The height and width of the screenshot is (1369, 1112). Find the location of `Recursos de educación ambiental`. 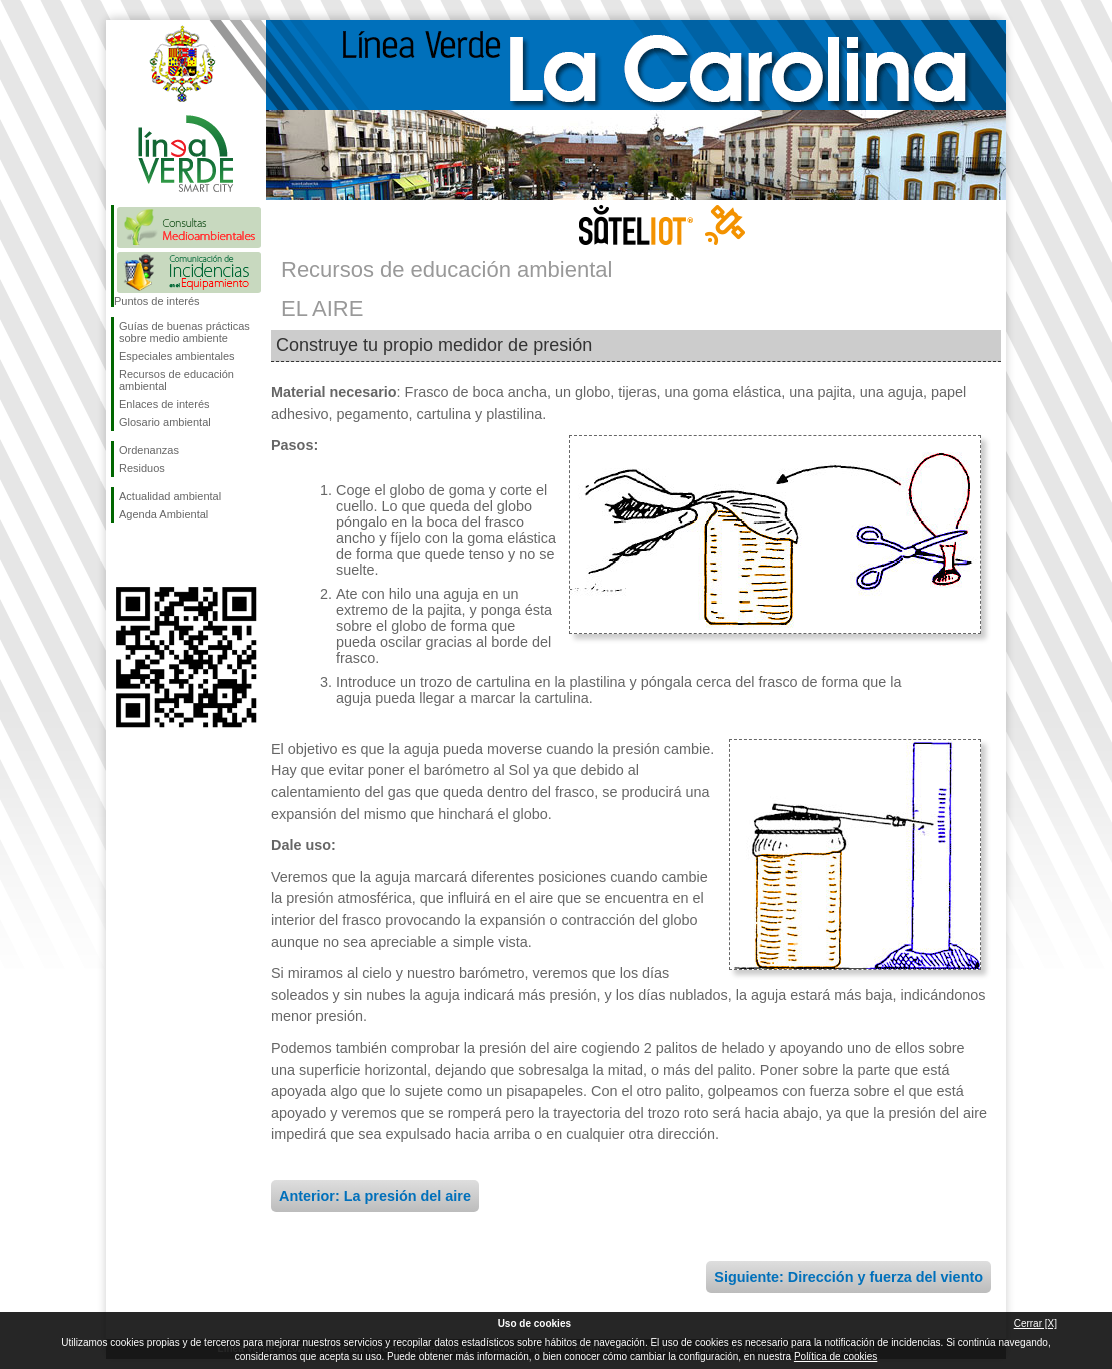

Recursos de educación ambiental is located at coordinates (176, 380).